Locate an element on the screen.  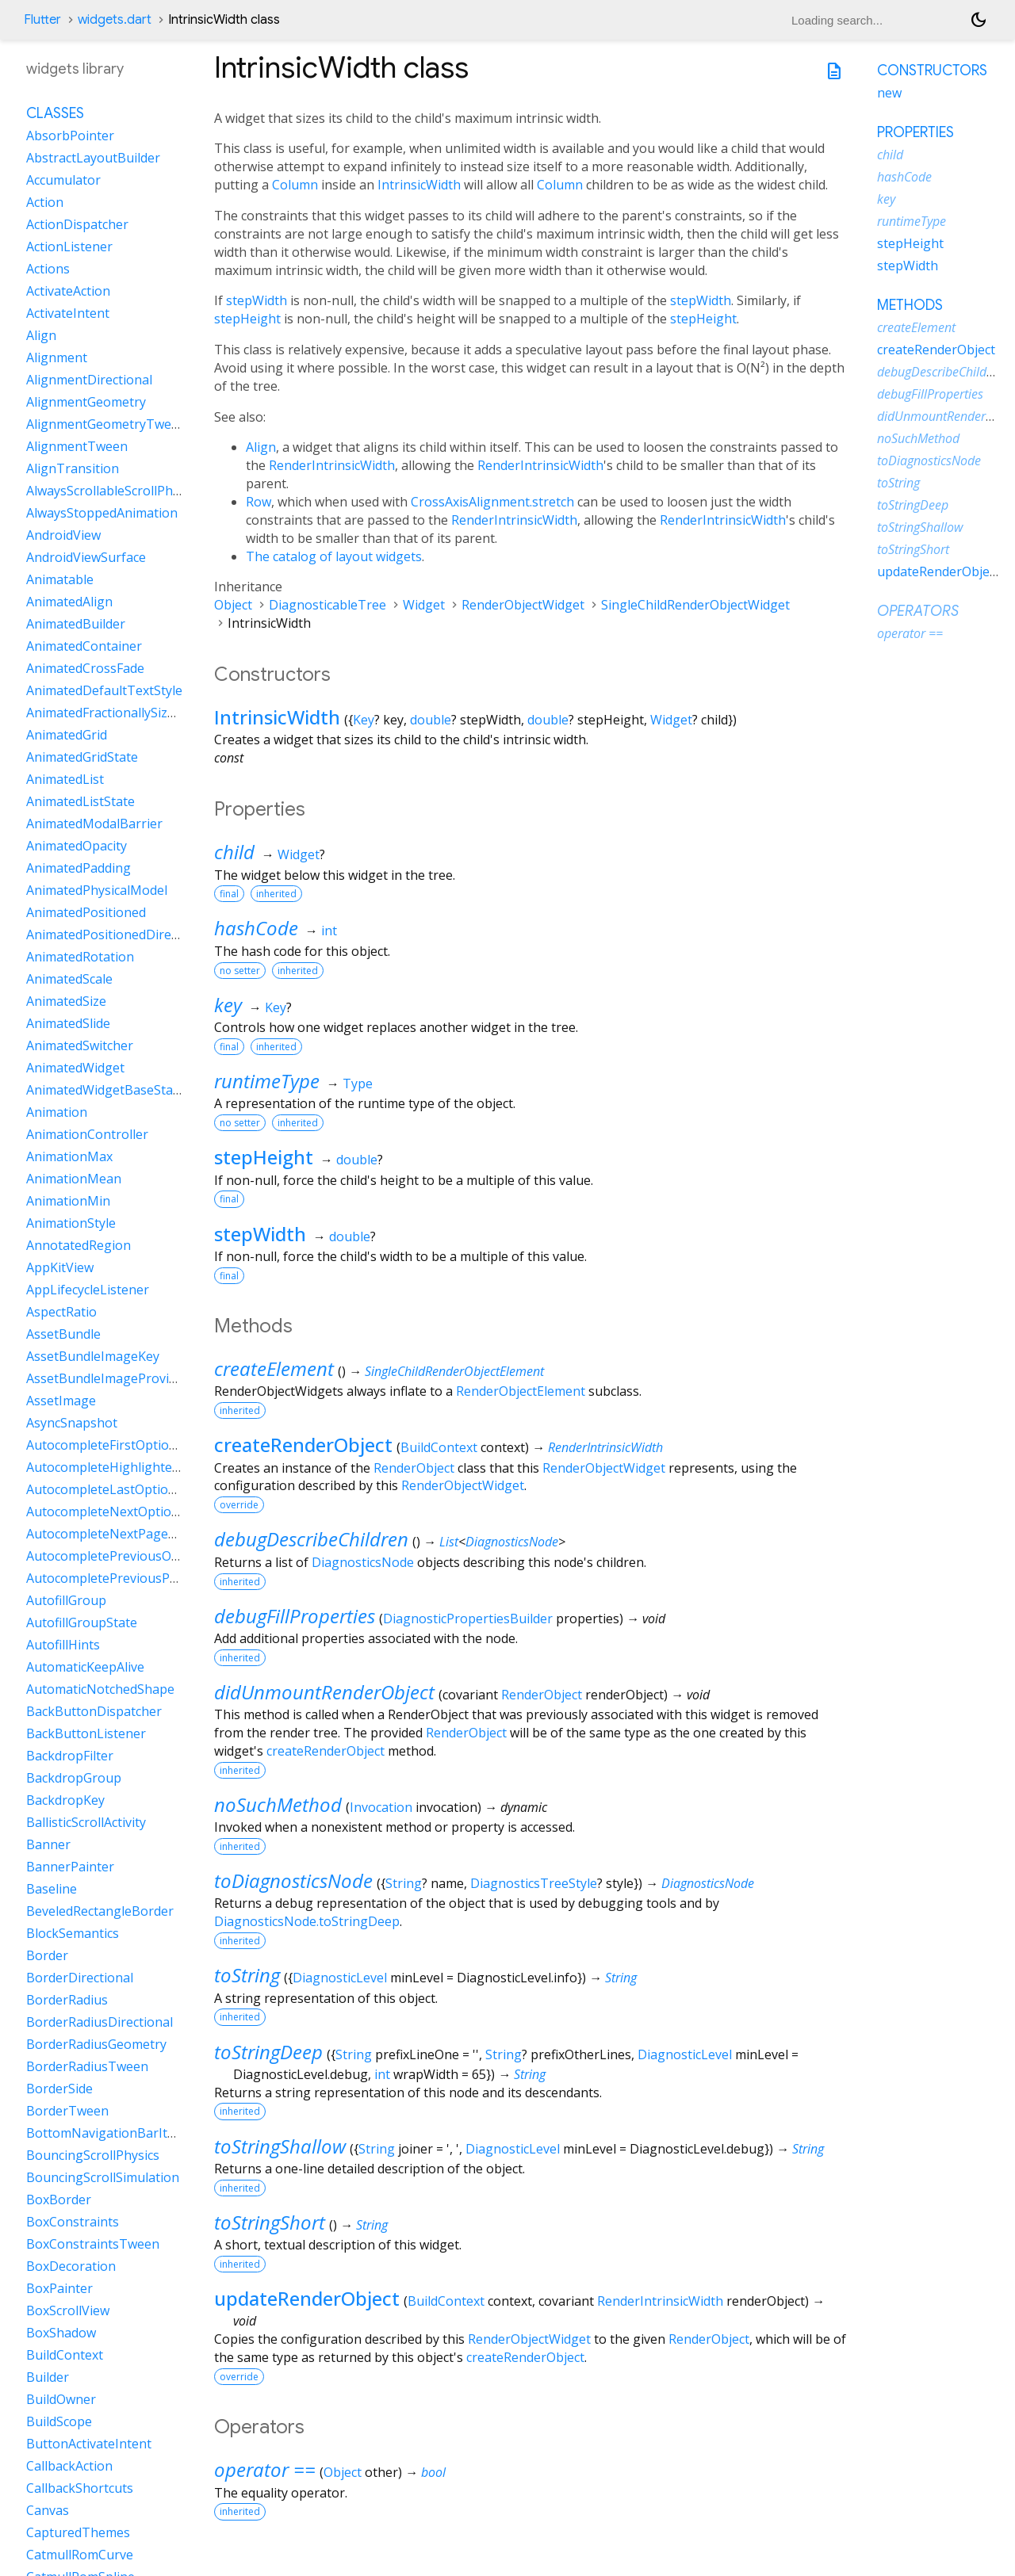
AnimatedOpacity is located at coordinates (76, 845).